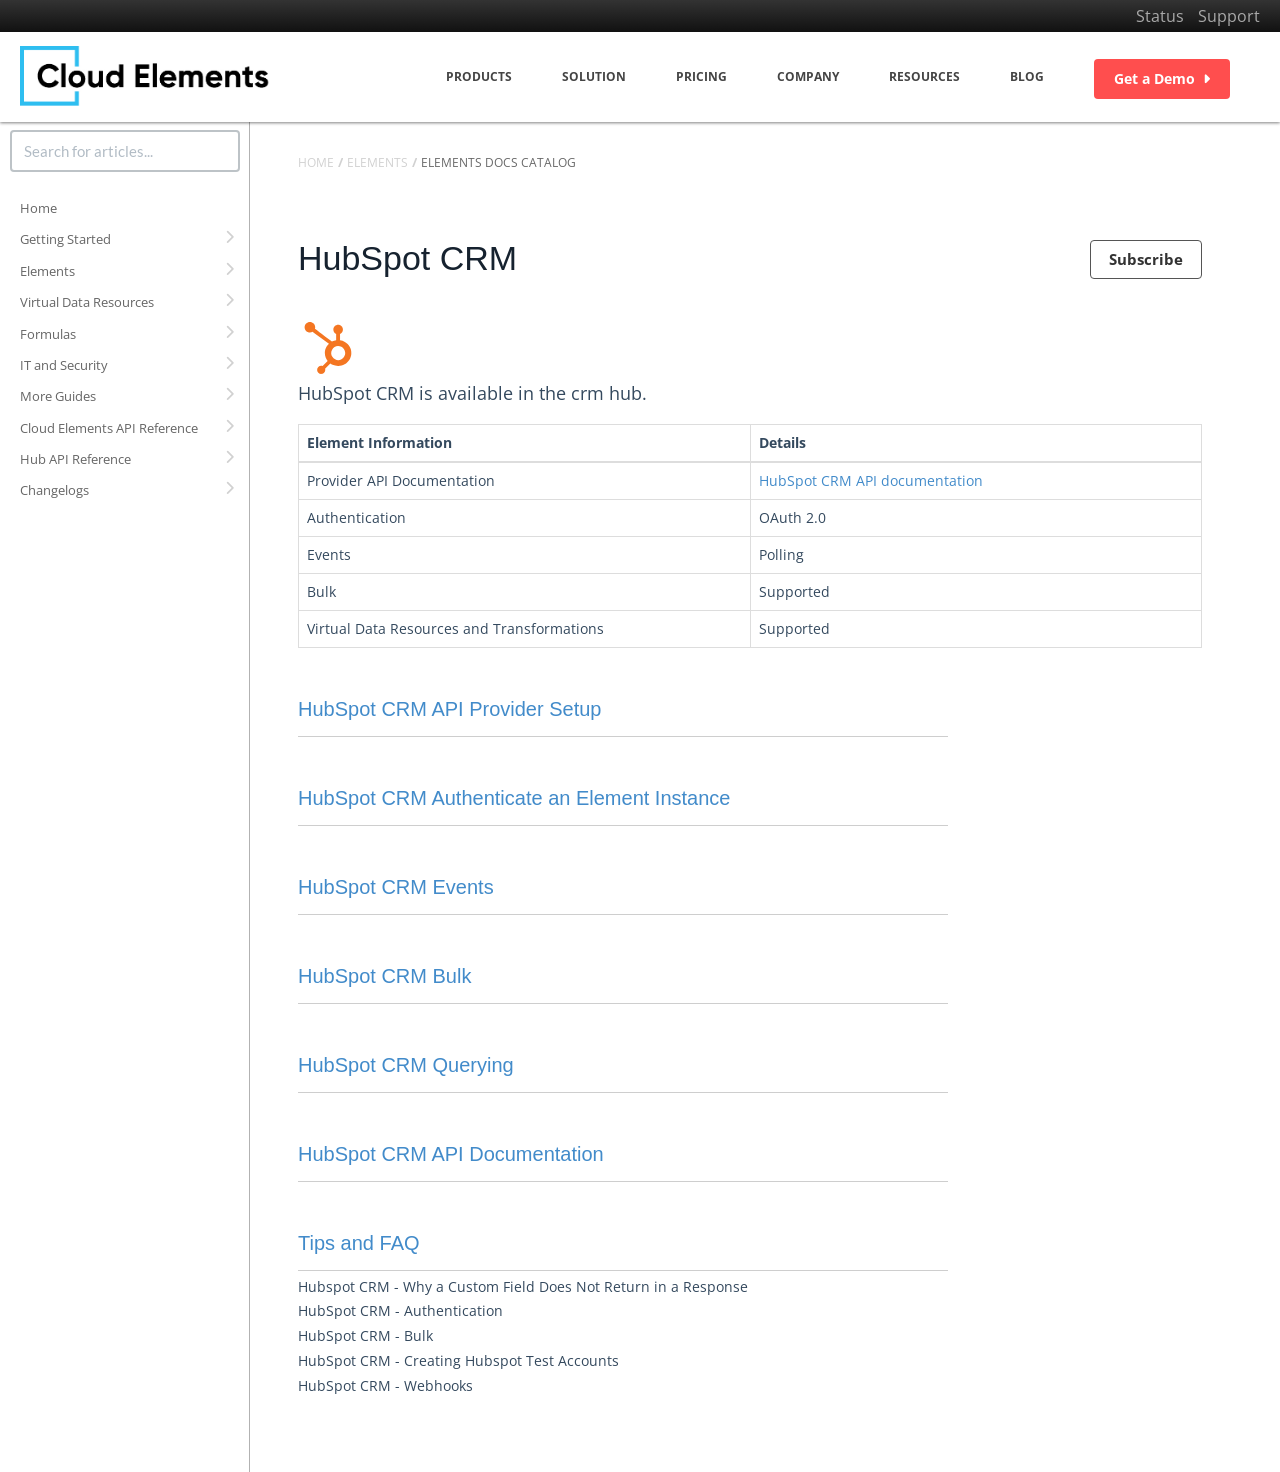 The width and height of the screenshot is (1280, 1472). What do you see at coordinates (406, 1065) in the screenshot?
I see `HubSpot CRM Querying` at bounding box center [406, 1065].